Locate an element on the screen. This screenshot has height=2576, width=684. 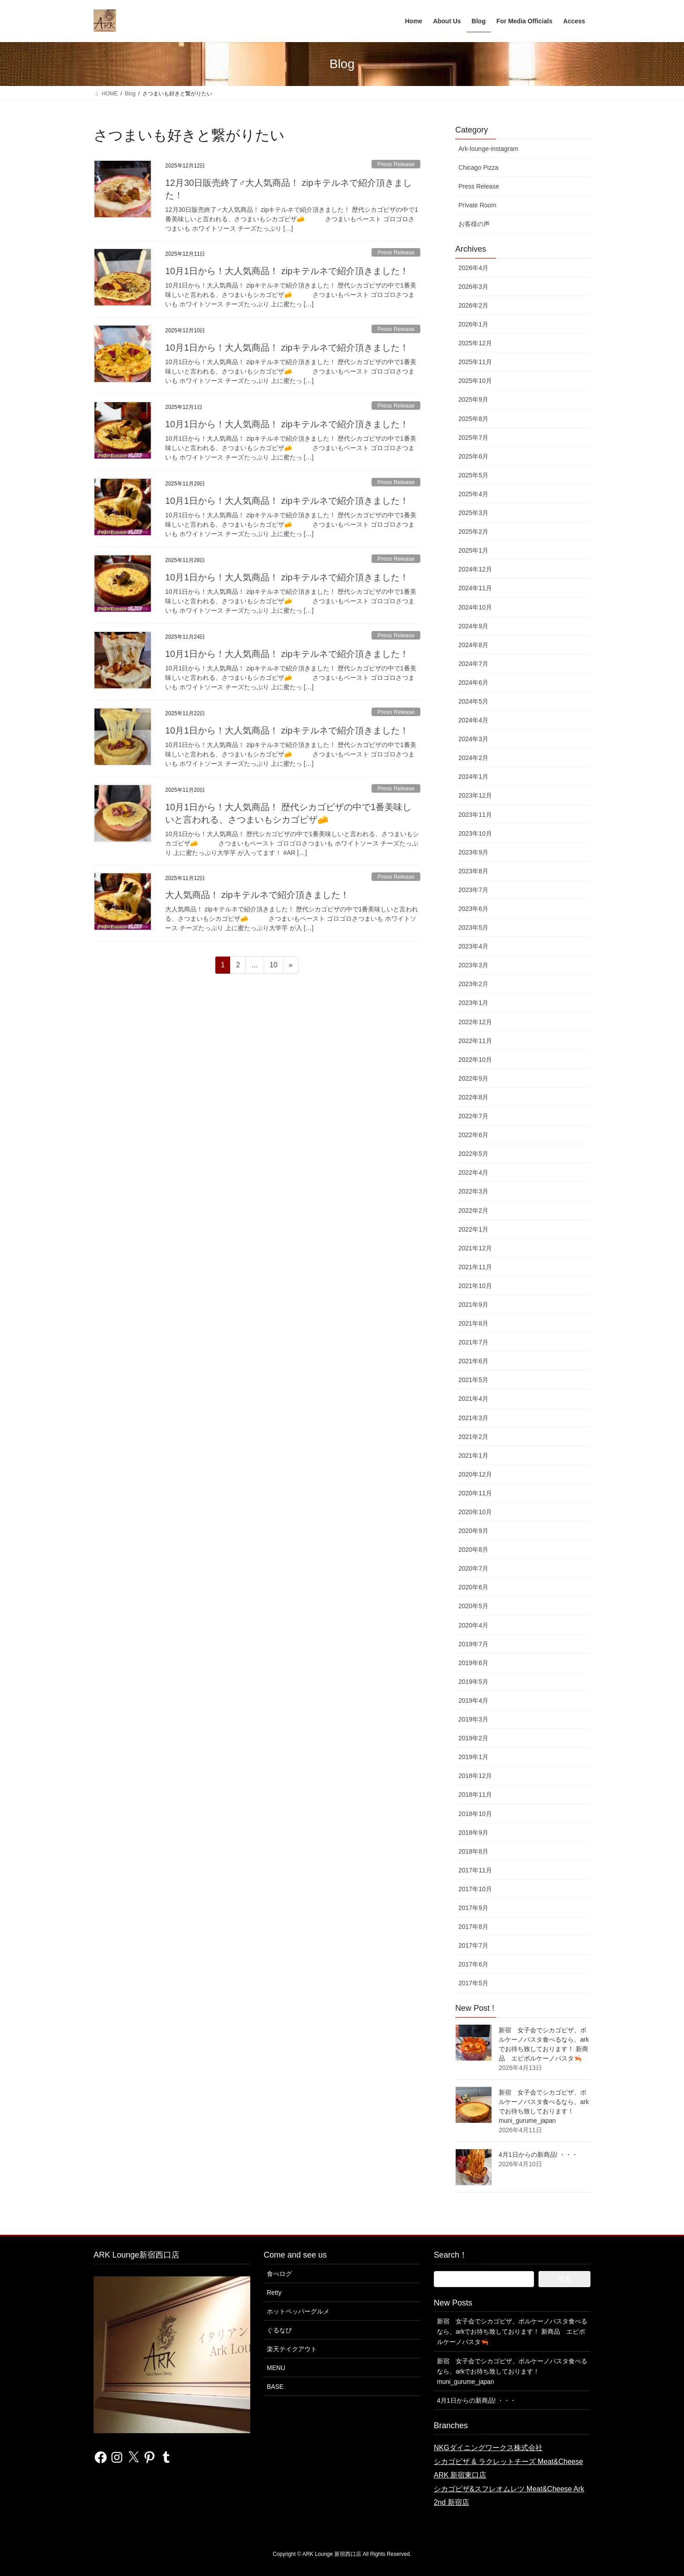
2020年10月 is located at coordinates (475, 1512).